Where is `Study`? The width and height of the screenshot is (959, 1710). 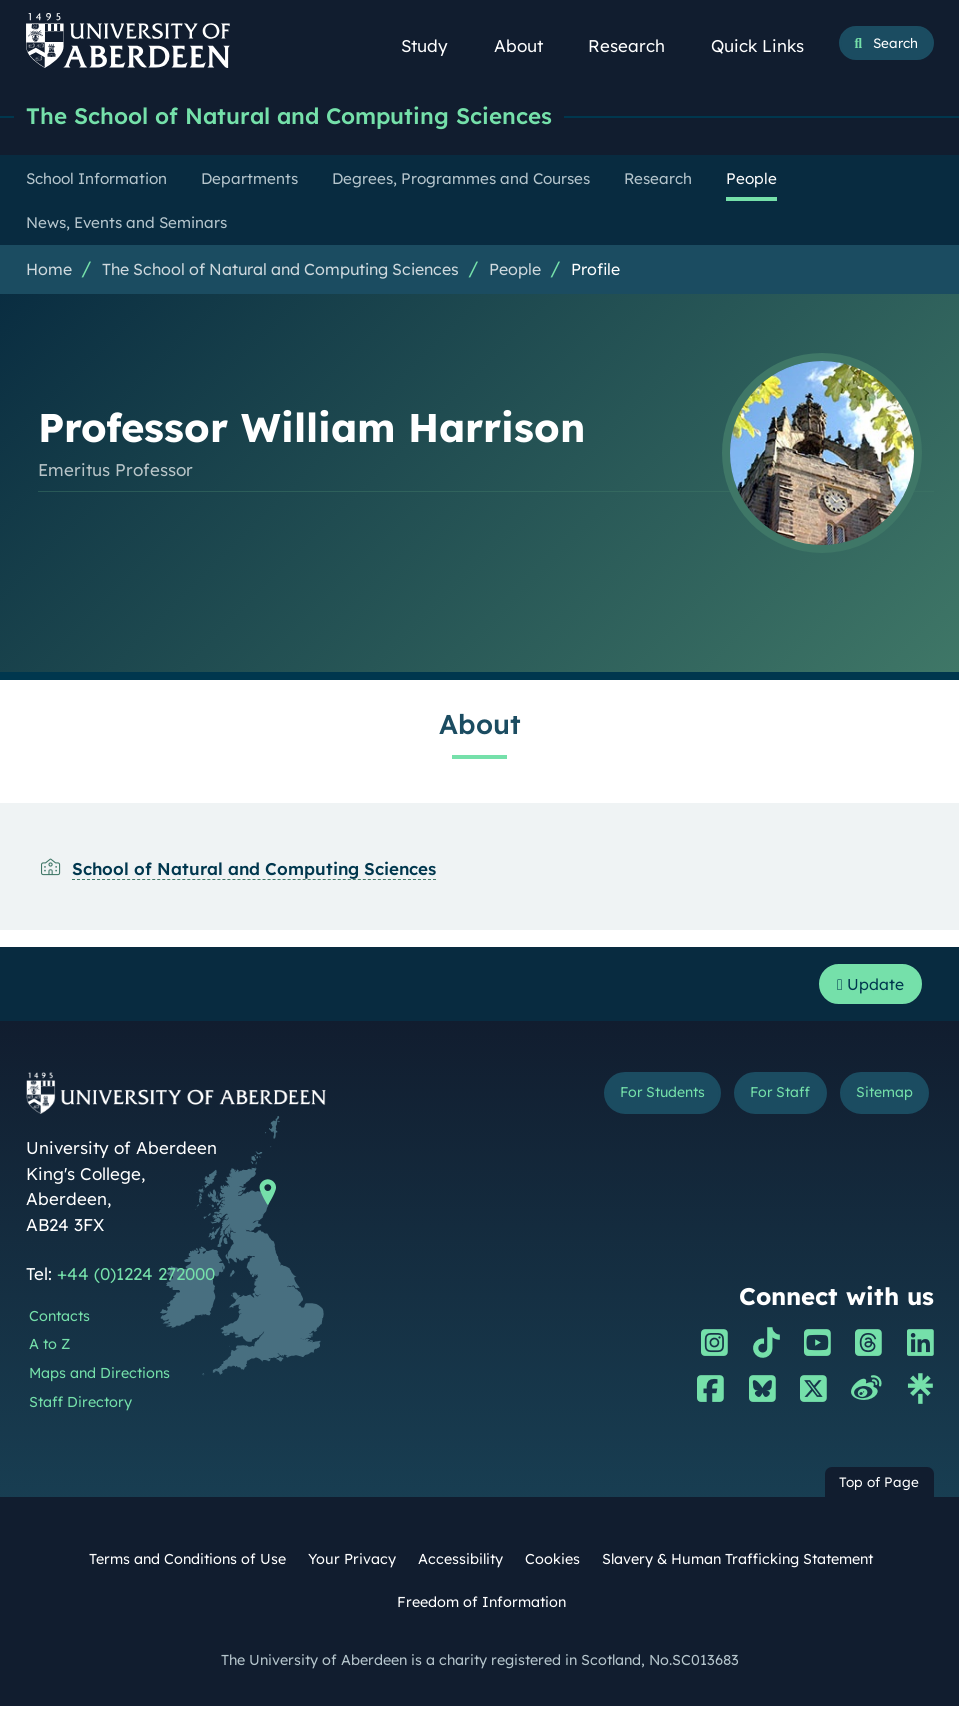 Study is located at coordinates (434, 45).